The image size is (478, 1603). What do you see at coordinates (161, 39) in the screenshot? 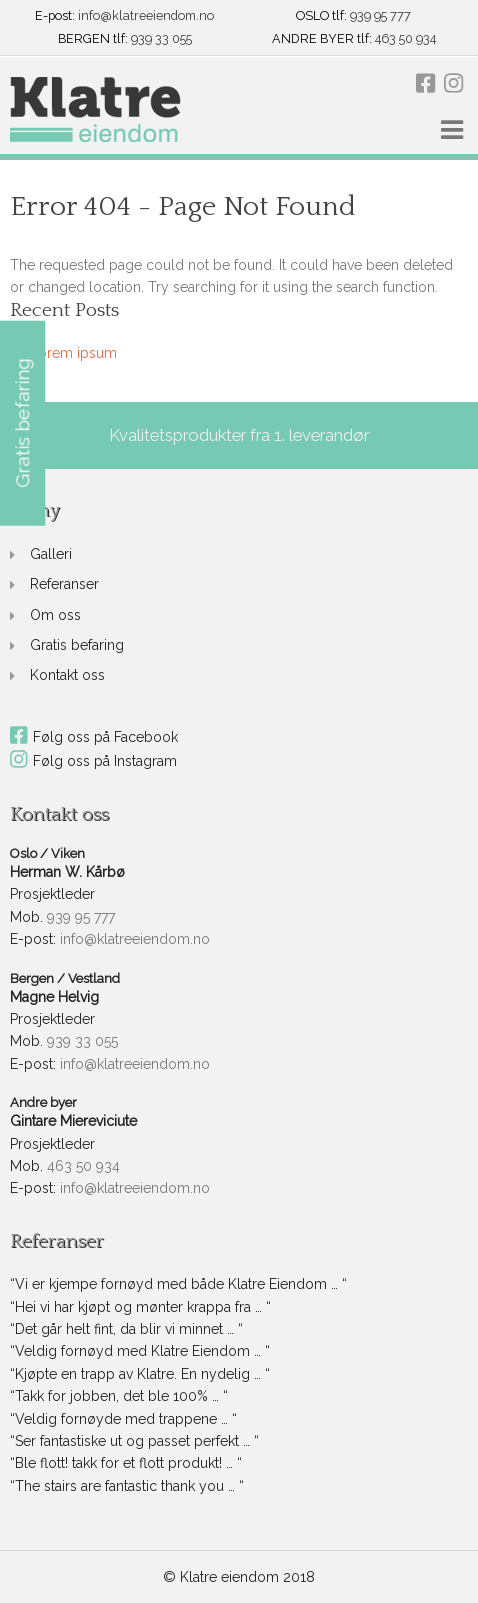
I see `939 33 055 [link]` at bounding box center [161, 39].